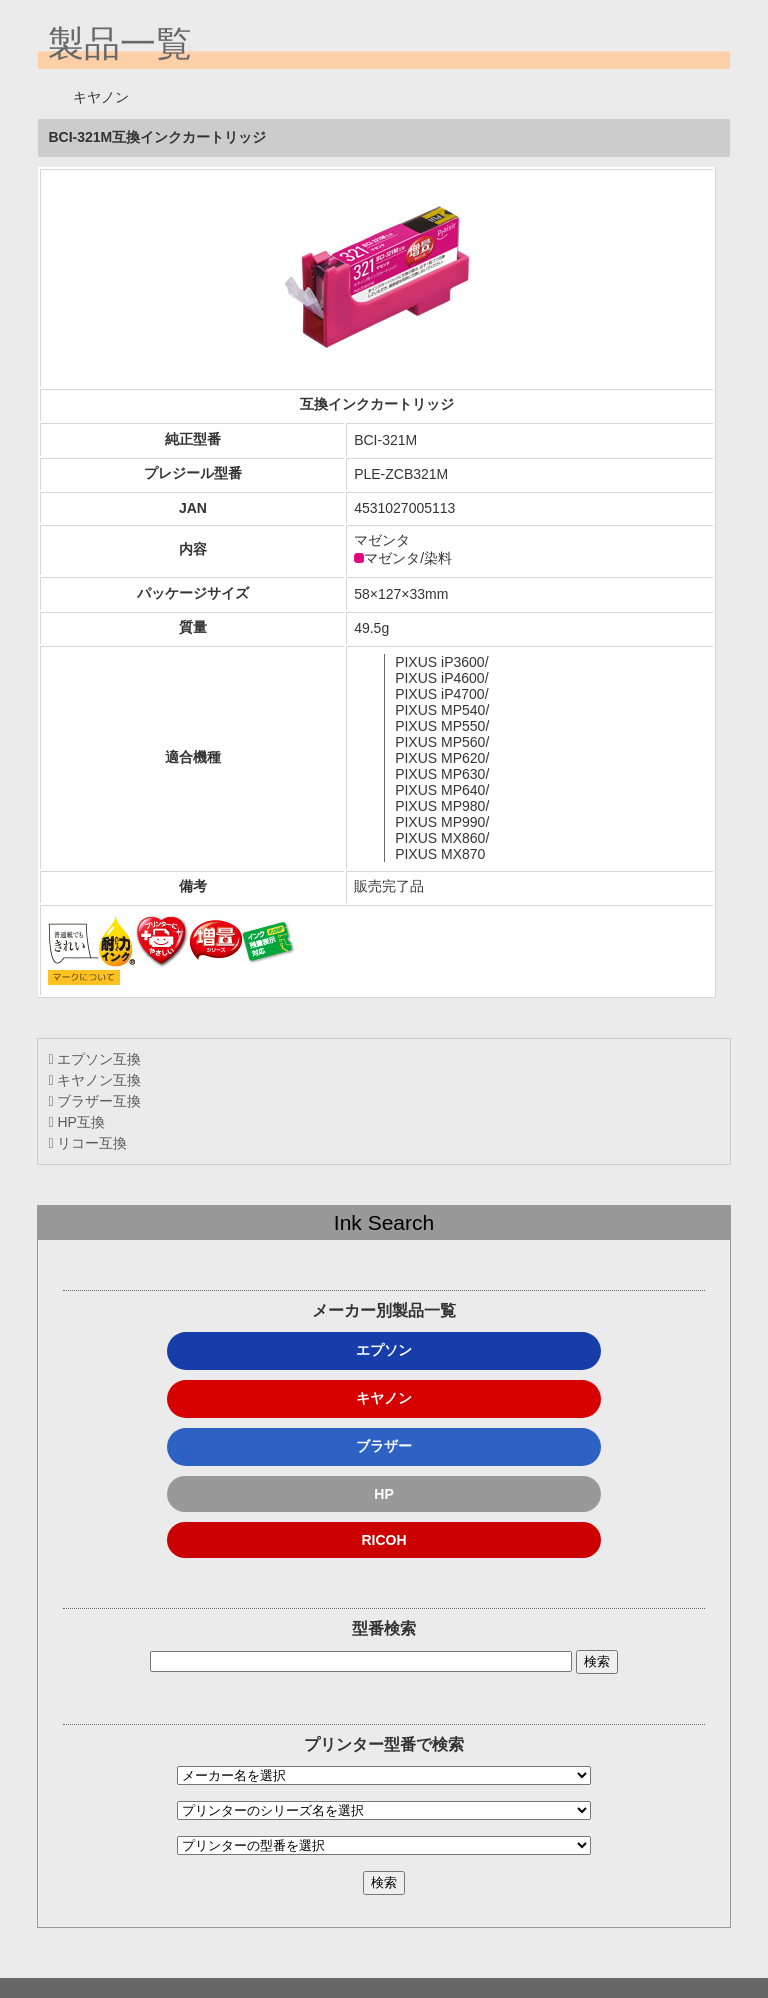  What do you see at coordinates (87, 1143) in the screenshot?
I see `リコー互換` at bounding box center [87, 1143].